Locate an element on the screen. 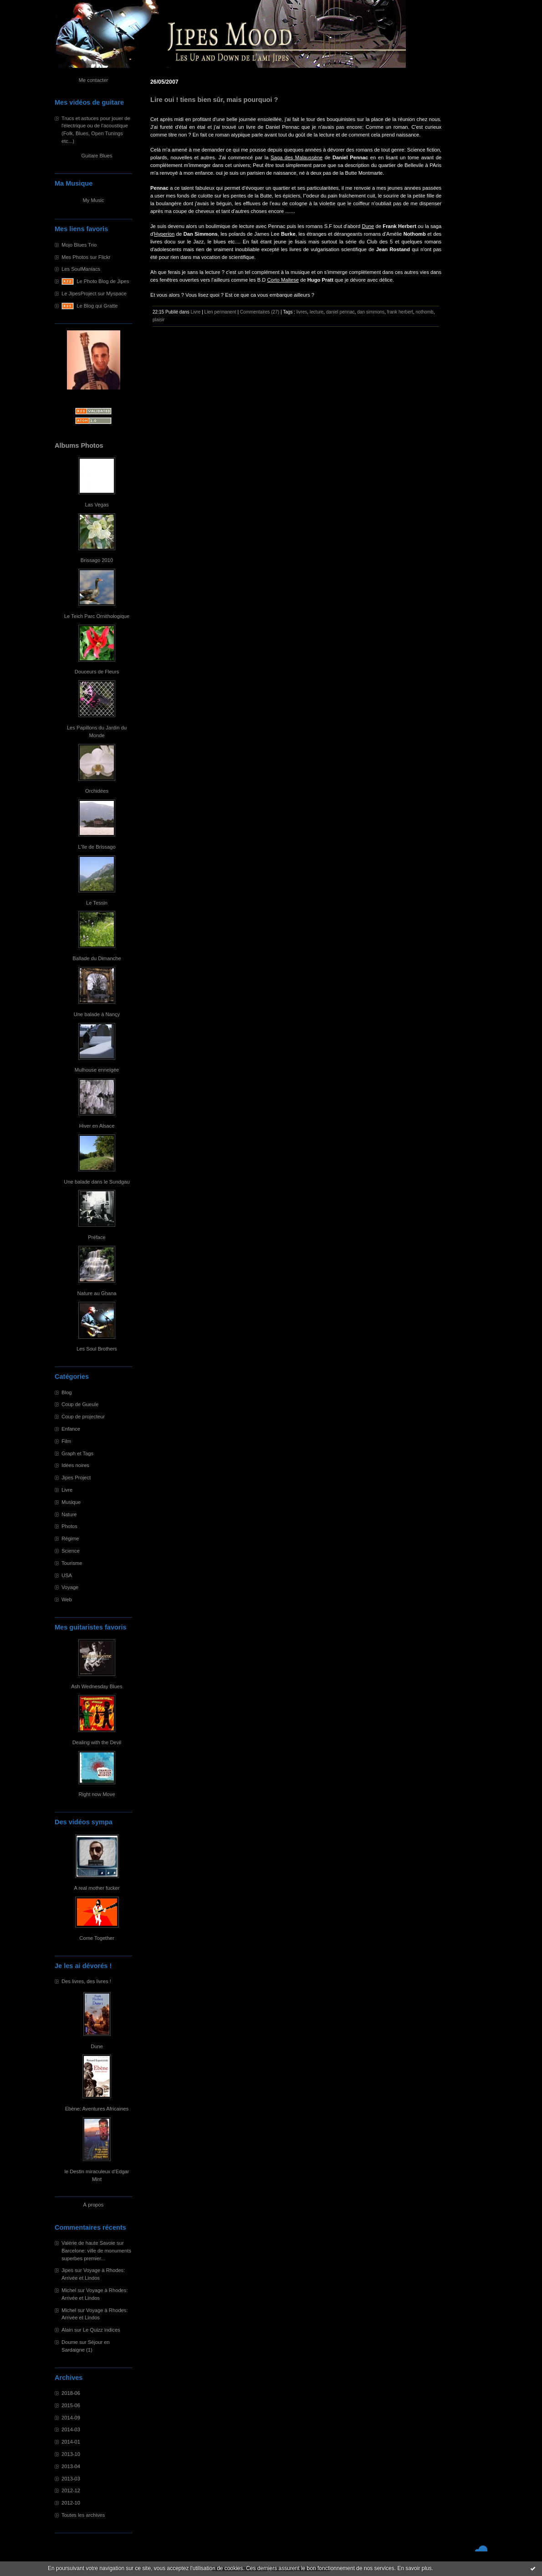  Tourisme is located at coordinates (71, 1563).